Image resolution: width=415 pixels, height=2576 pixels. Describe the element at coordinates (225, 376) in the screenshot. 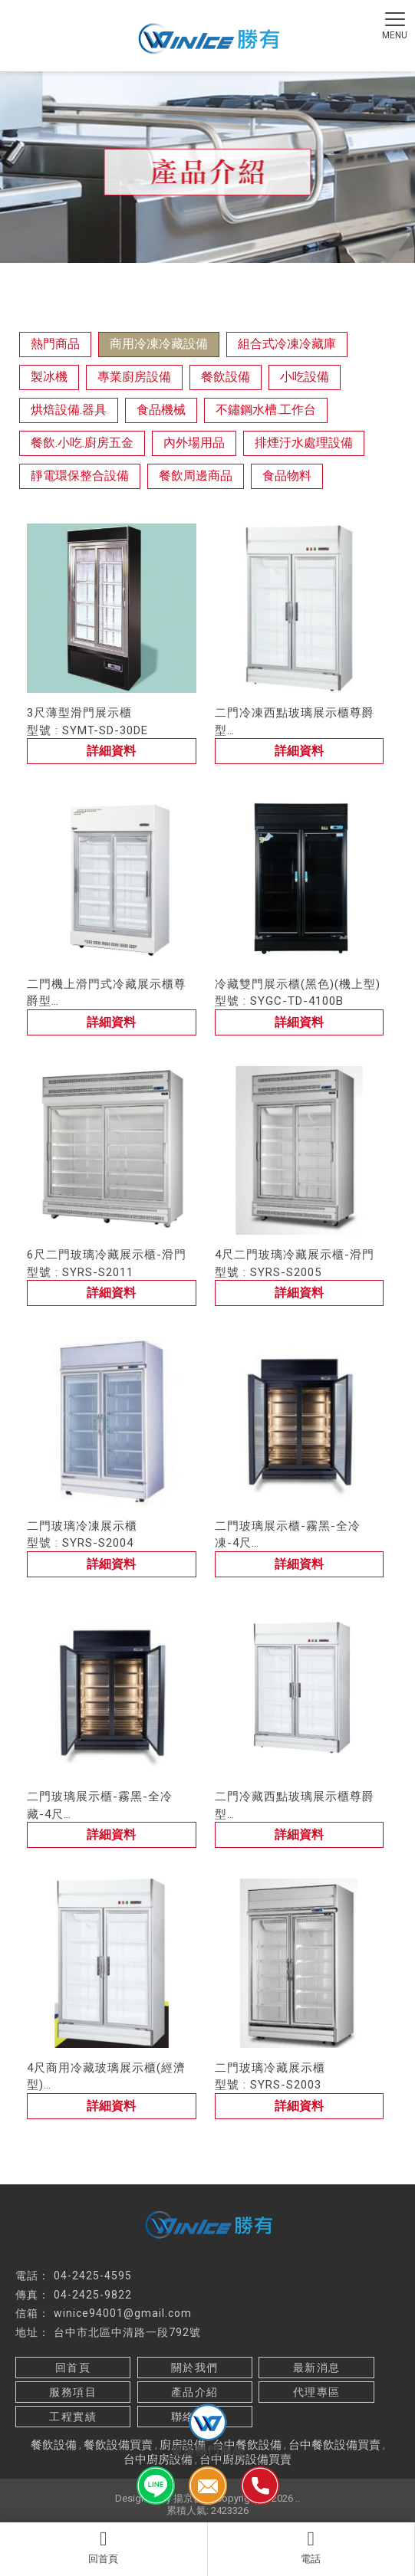

I see `餐飲設備` at that location.